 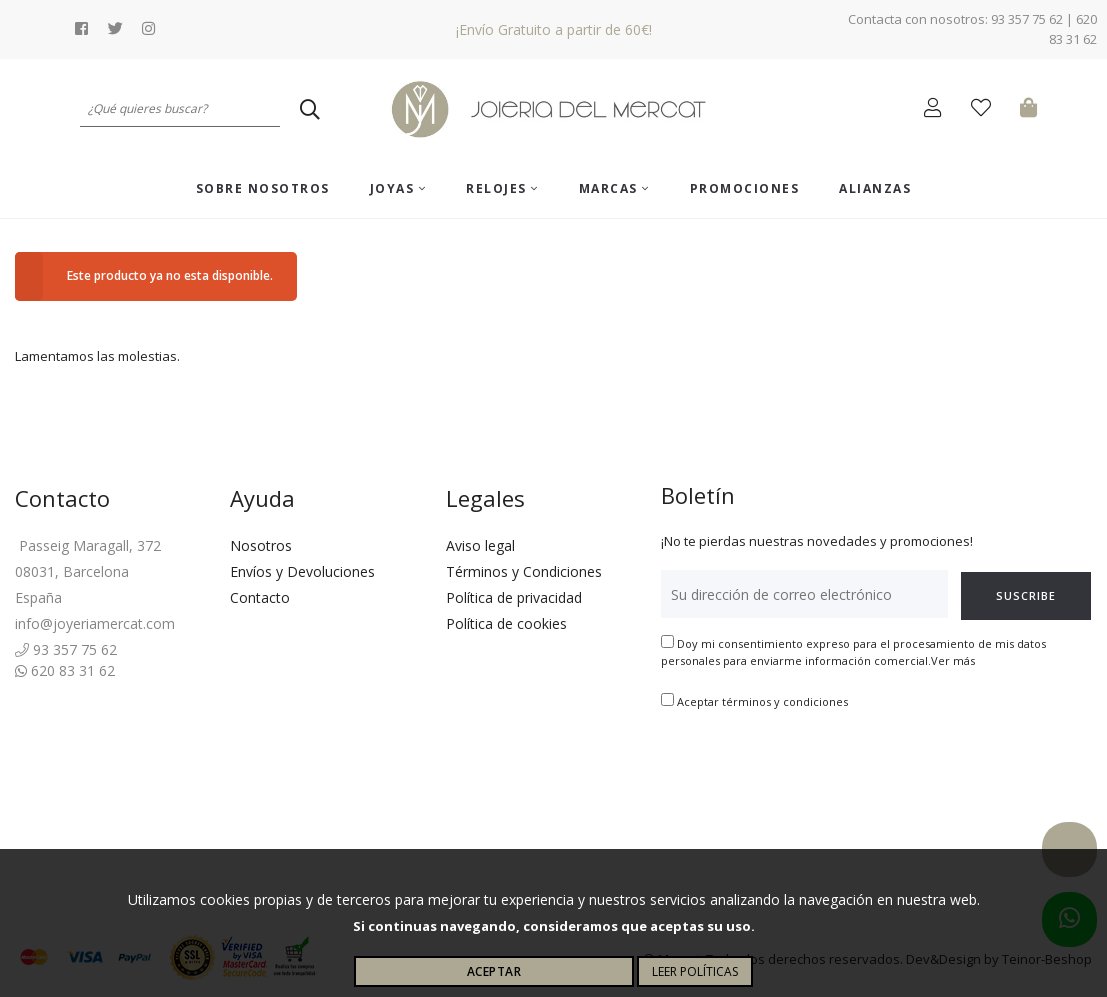 What do you see at coordinates (953, 660) in the screenshot?
I see `Ver más` at bounding box center [953, 660].